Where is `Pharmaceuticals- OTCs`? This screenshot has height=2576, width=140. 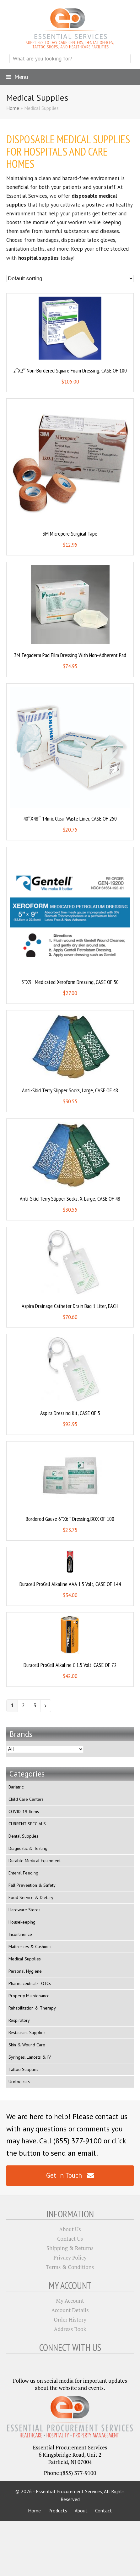
Pharmaceuticals- OTCs is located at coordinates (29, 1983).